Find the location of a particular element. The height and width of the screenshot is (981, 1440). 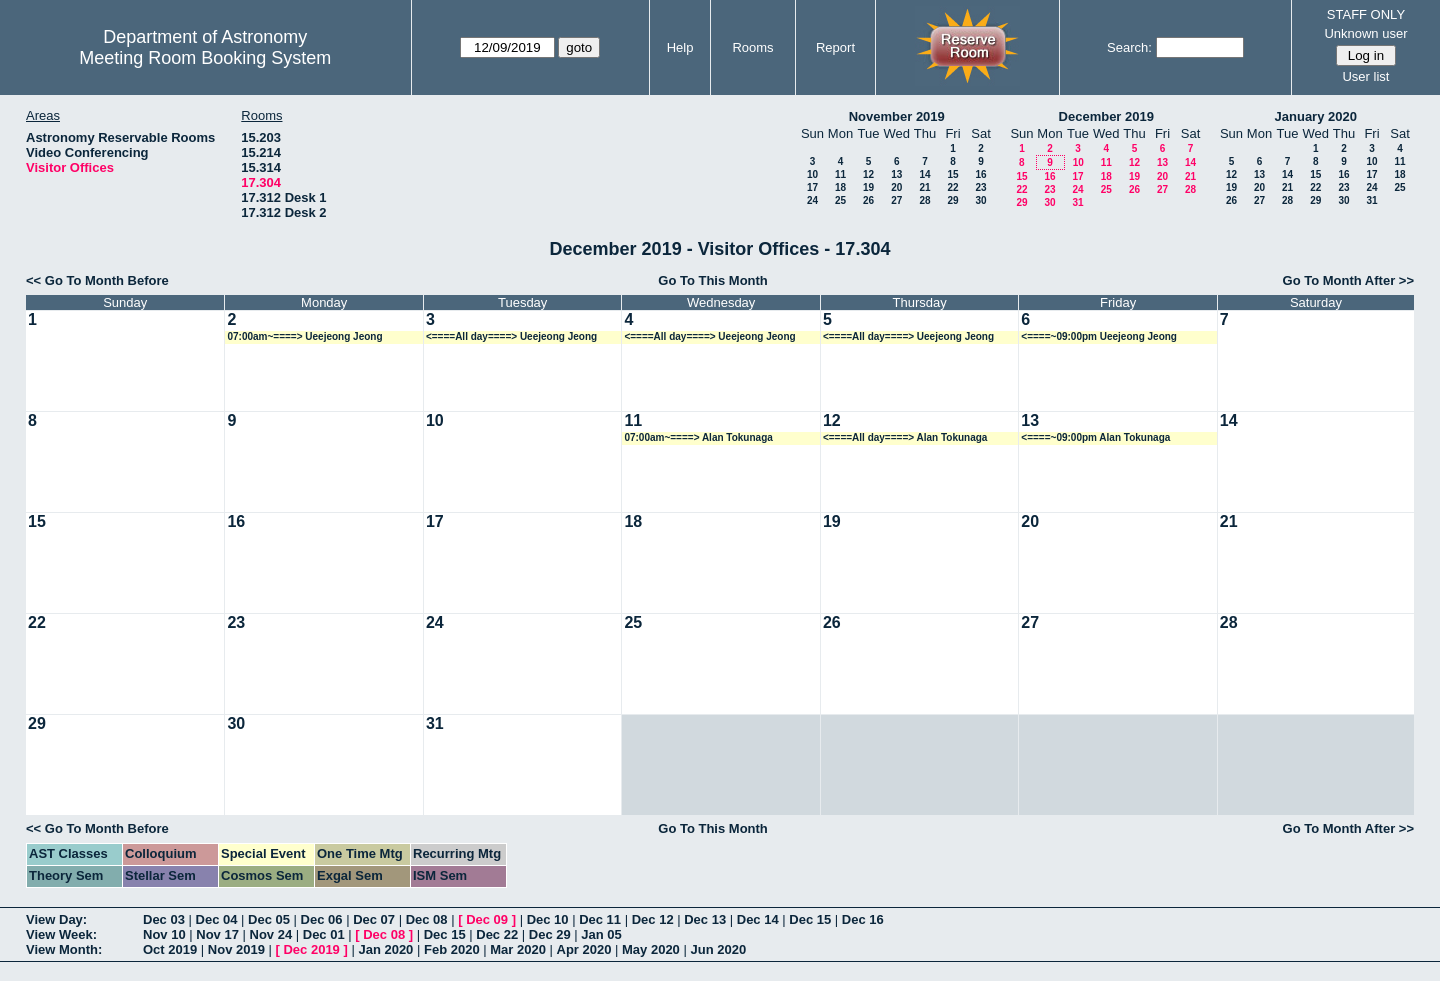

Dec 14 is located at coordinates (758, 919).